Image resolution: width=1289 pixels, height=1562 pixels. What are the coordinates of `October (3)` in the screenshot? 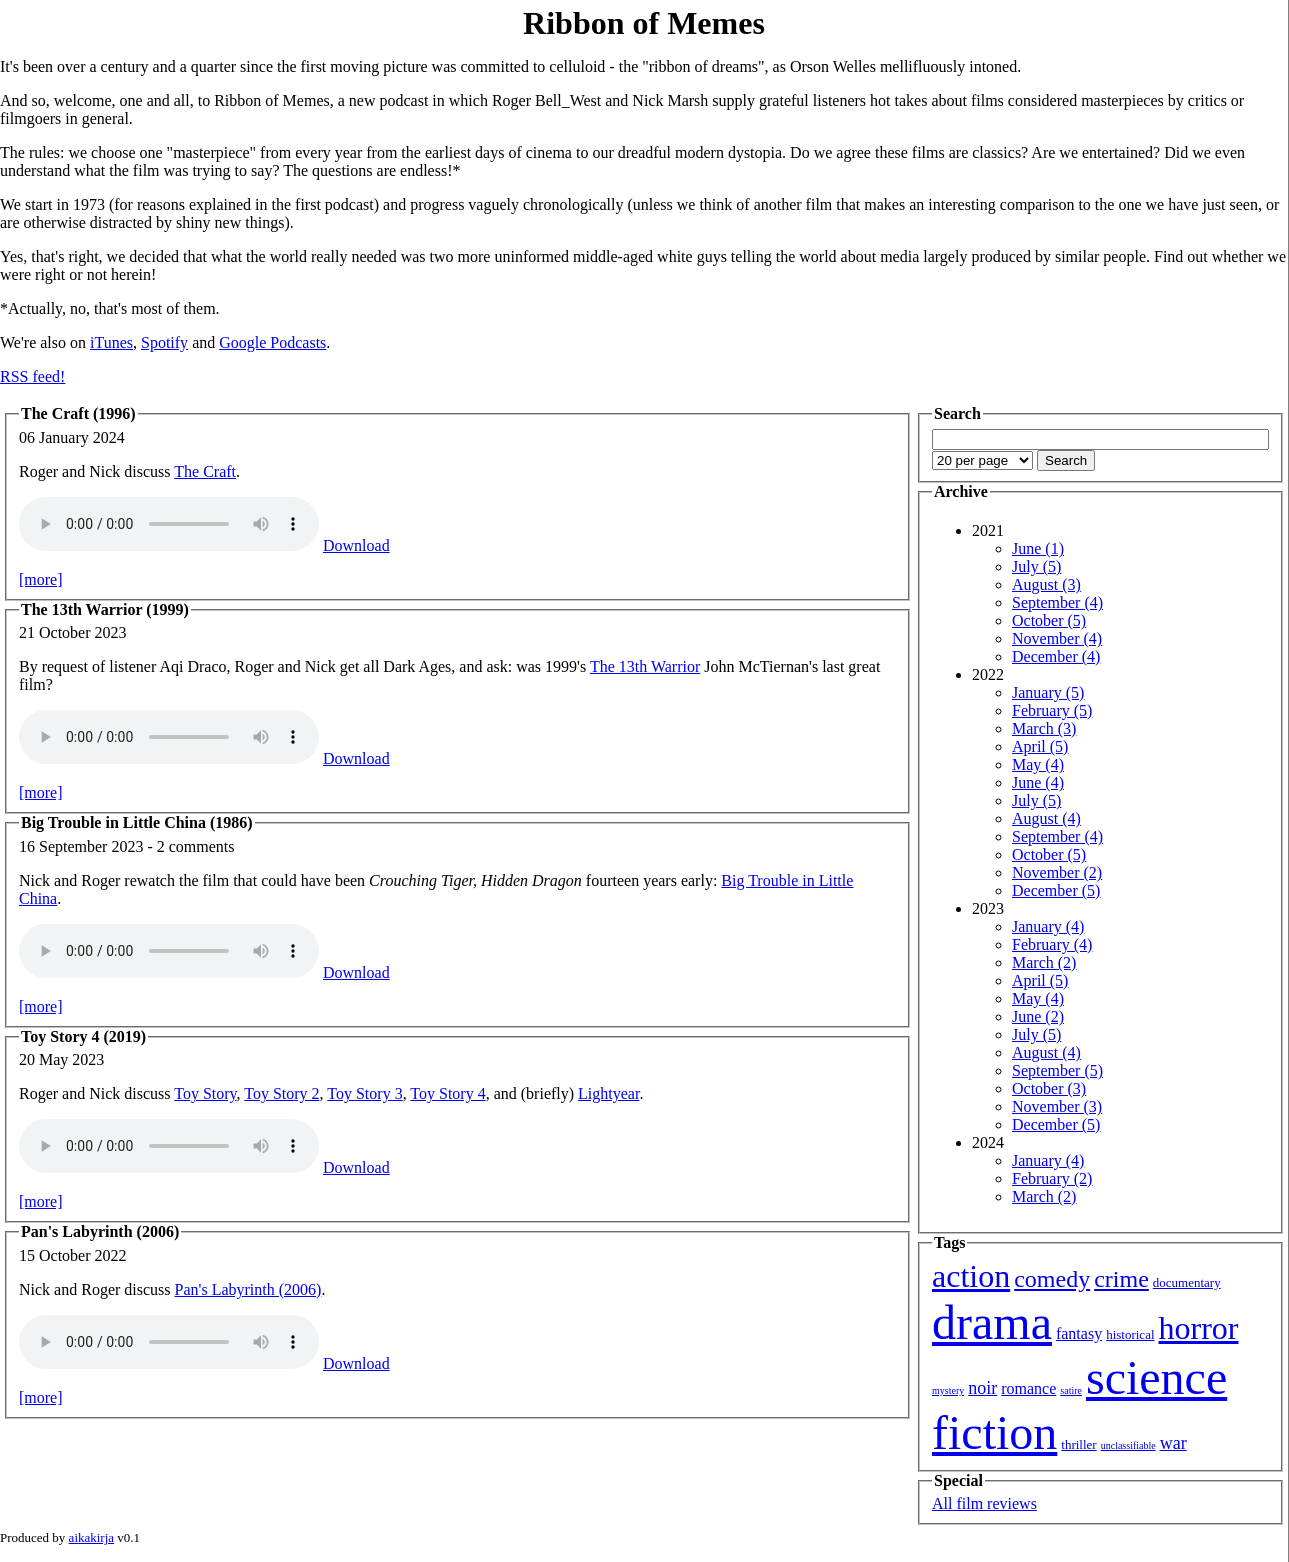 It's located at (1049, 1088).